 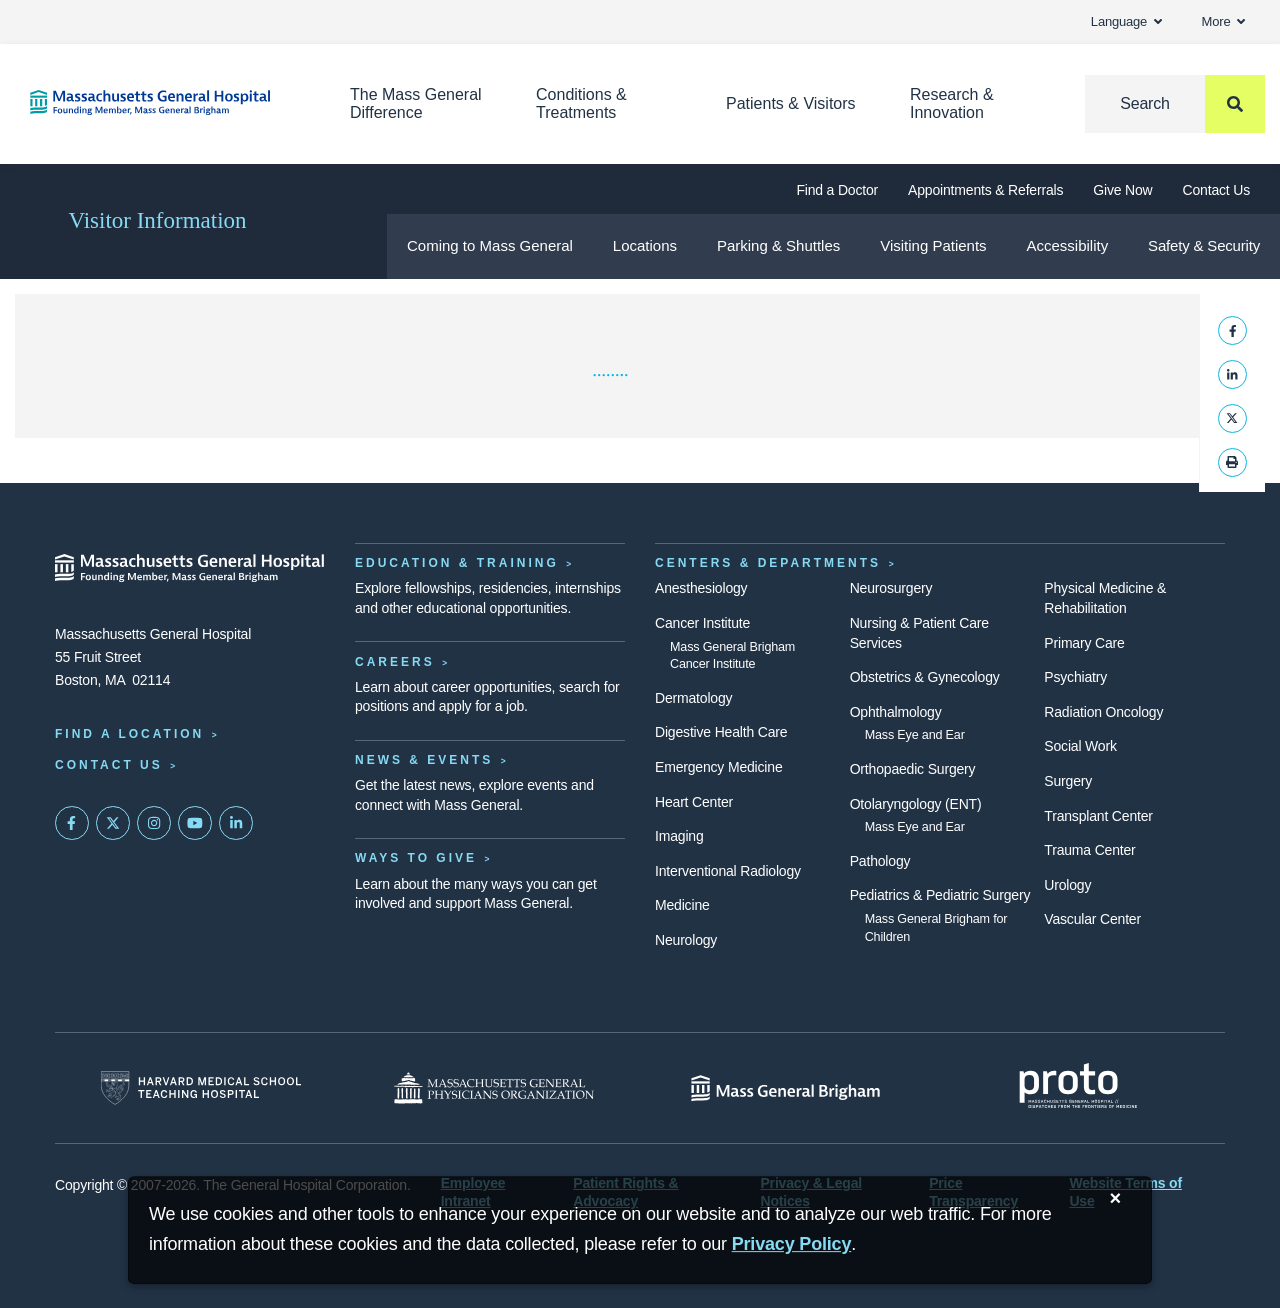 What do you see at coordinates (778, 245) in the screenshot?
I see `Parking & Shuttles` at bounding box center [778, 245].